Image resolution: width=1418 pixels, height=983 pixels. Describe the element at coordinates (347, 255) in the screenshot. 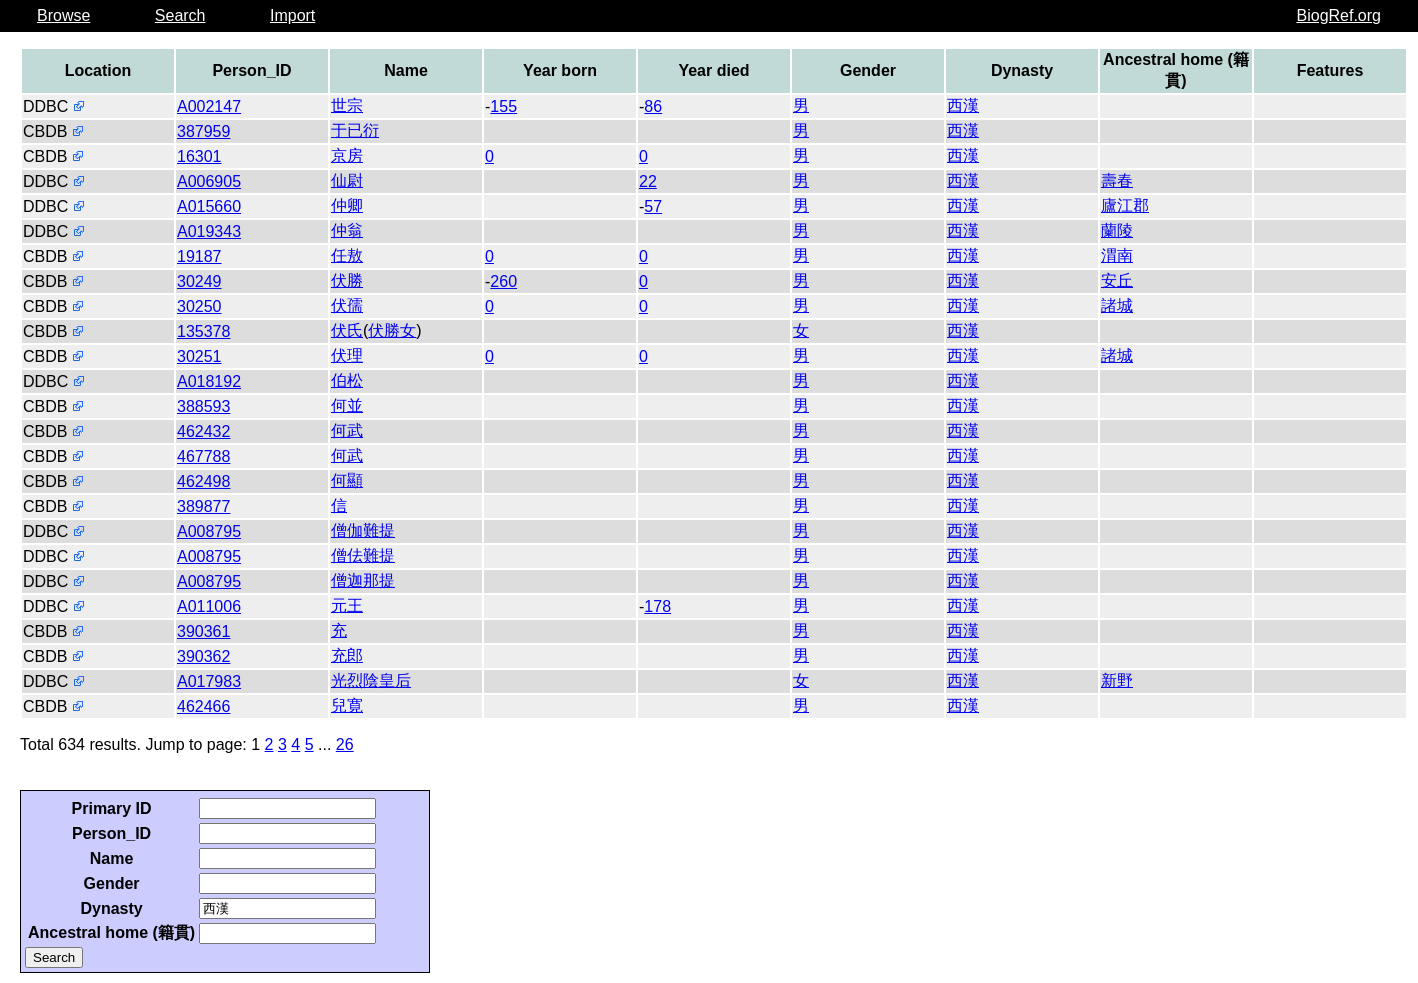

I see `任敖` at that location.